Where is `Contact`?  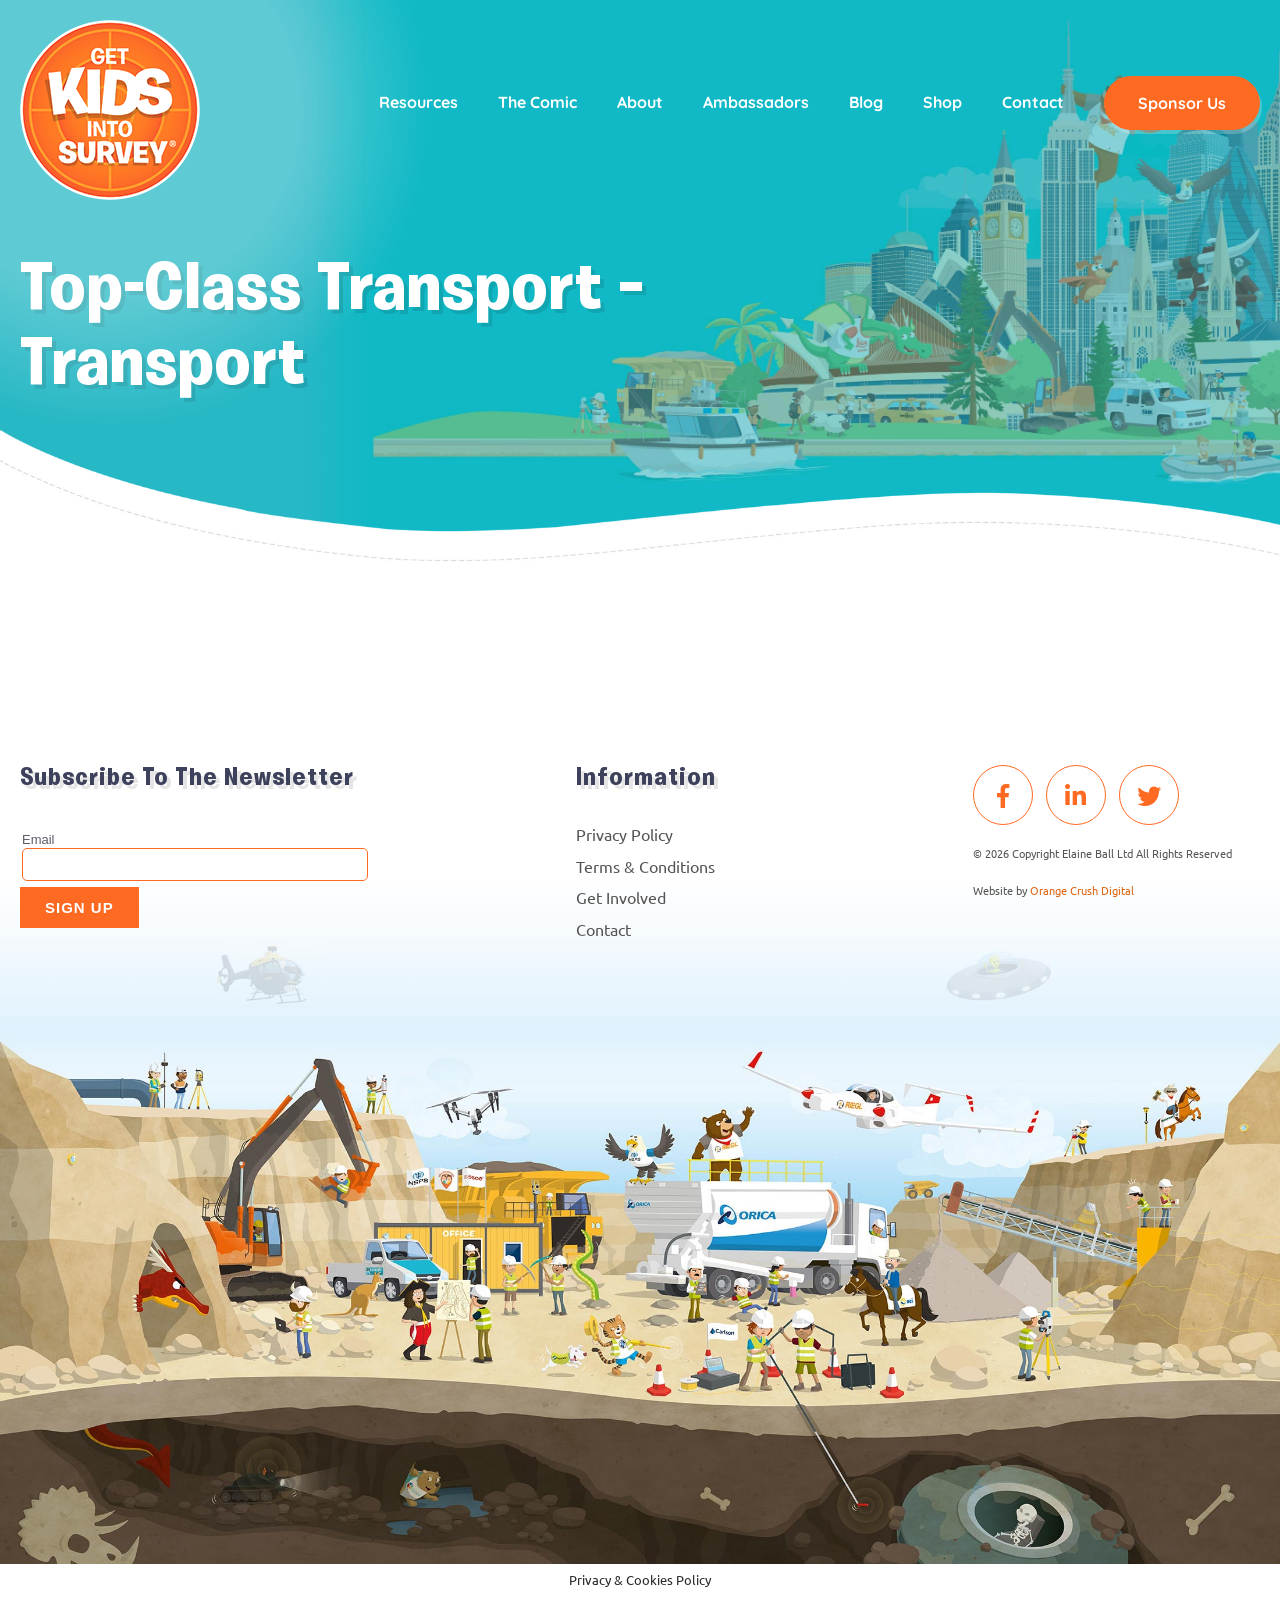 Contact is located at coordinates (1033, 102).